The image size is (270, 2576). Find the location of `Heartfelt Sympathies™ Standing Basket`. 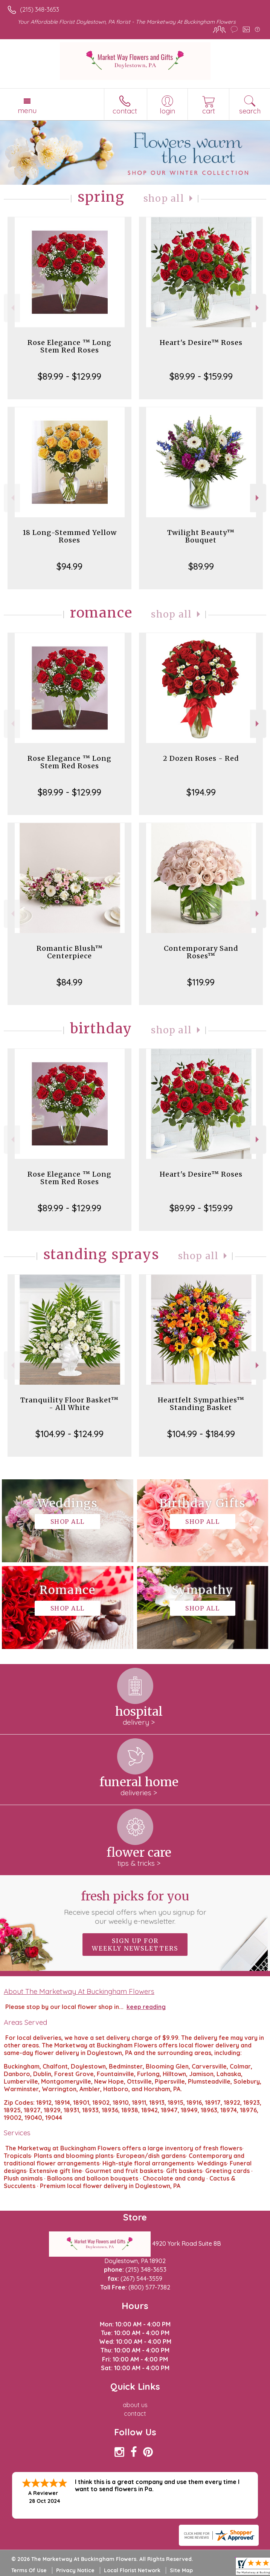

Heartfelt Sympathies™ Standing Basket is located at coordinates (201, 1404).